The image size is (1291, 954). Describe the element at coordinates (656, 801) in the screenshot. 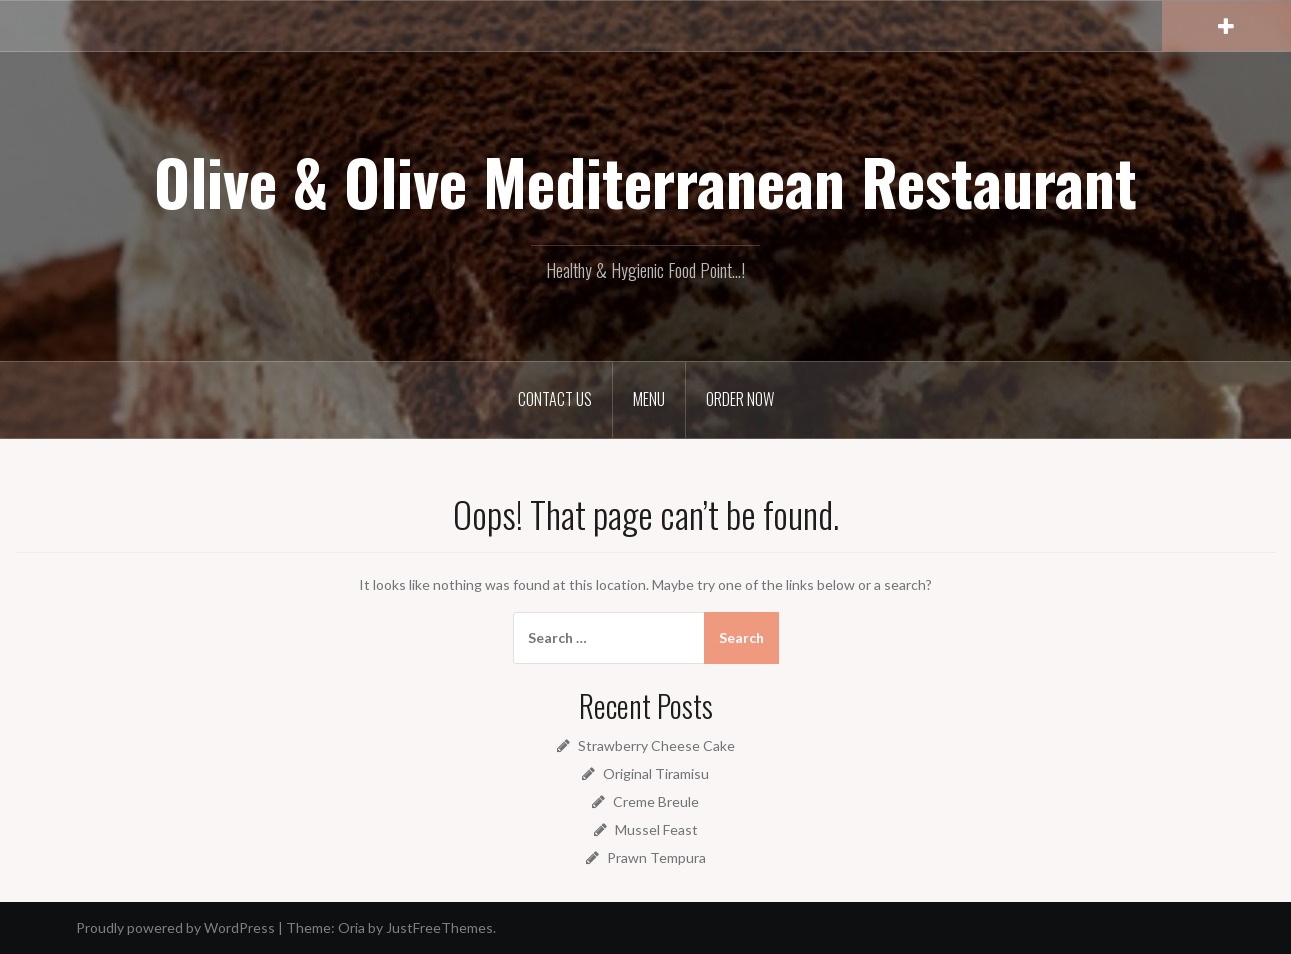

I see `Creme Breule` at that location.